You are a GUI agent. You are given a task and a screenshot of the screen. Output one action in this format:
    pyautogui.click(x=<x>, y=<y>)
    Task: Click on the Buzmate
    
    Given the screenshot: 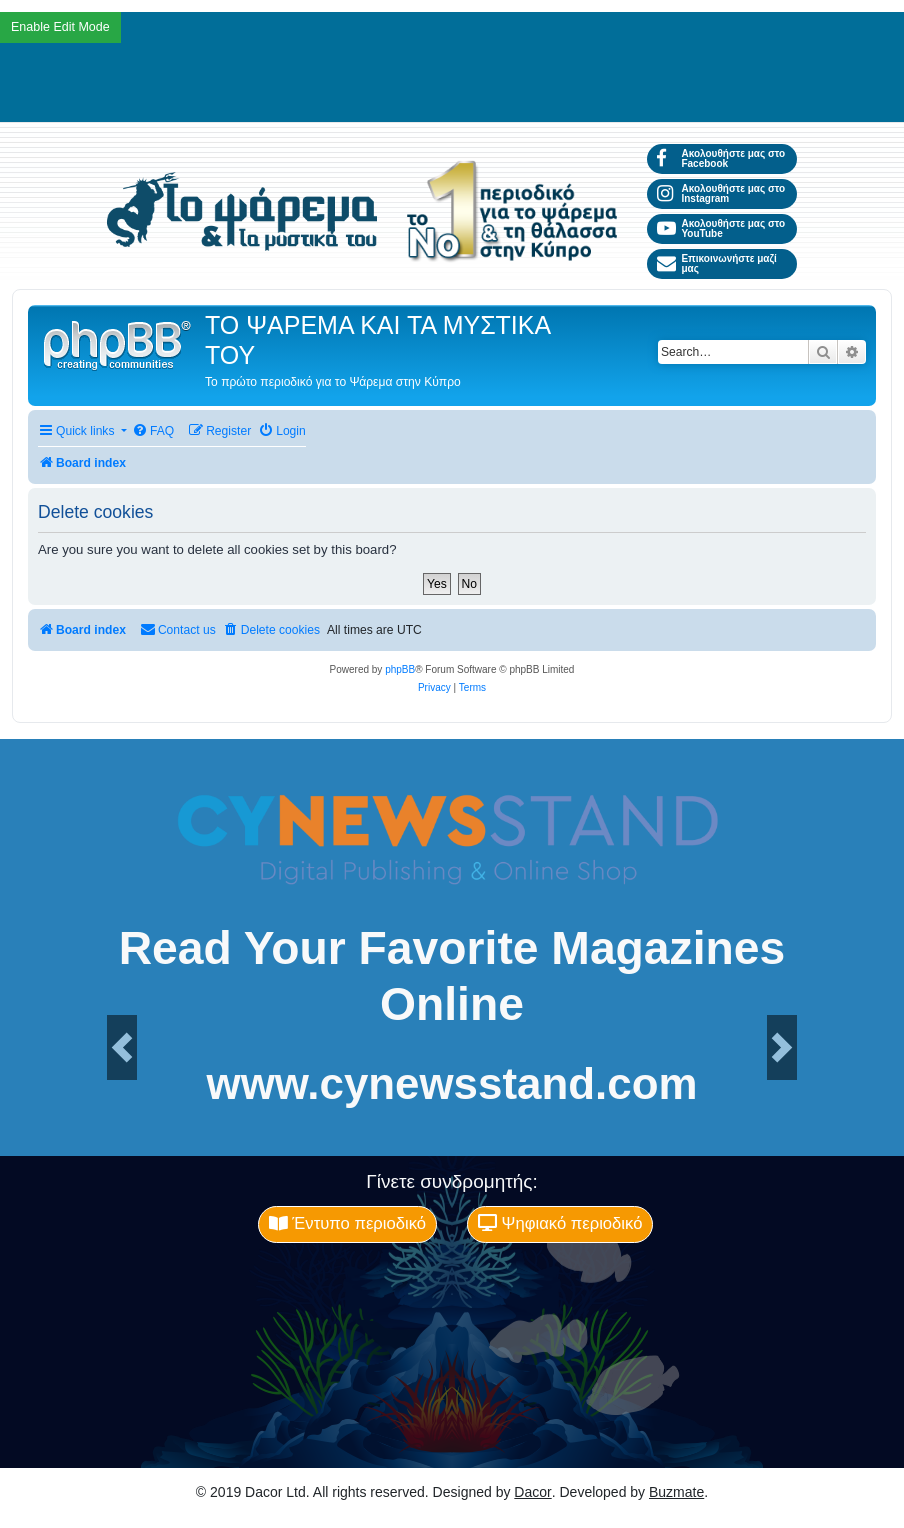 What is the action you would take?
    pyautogui.click(x=676, y=1492)
    